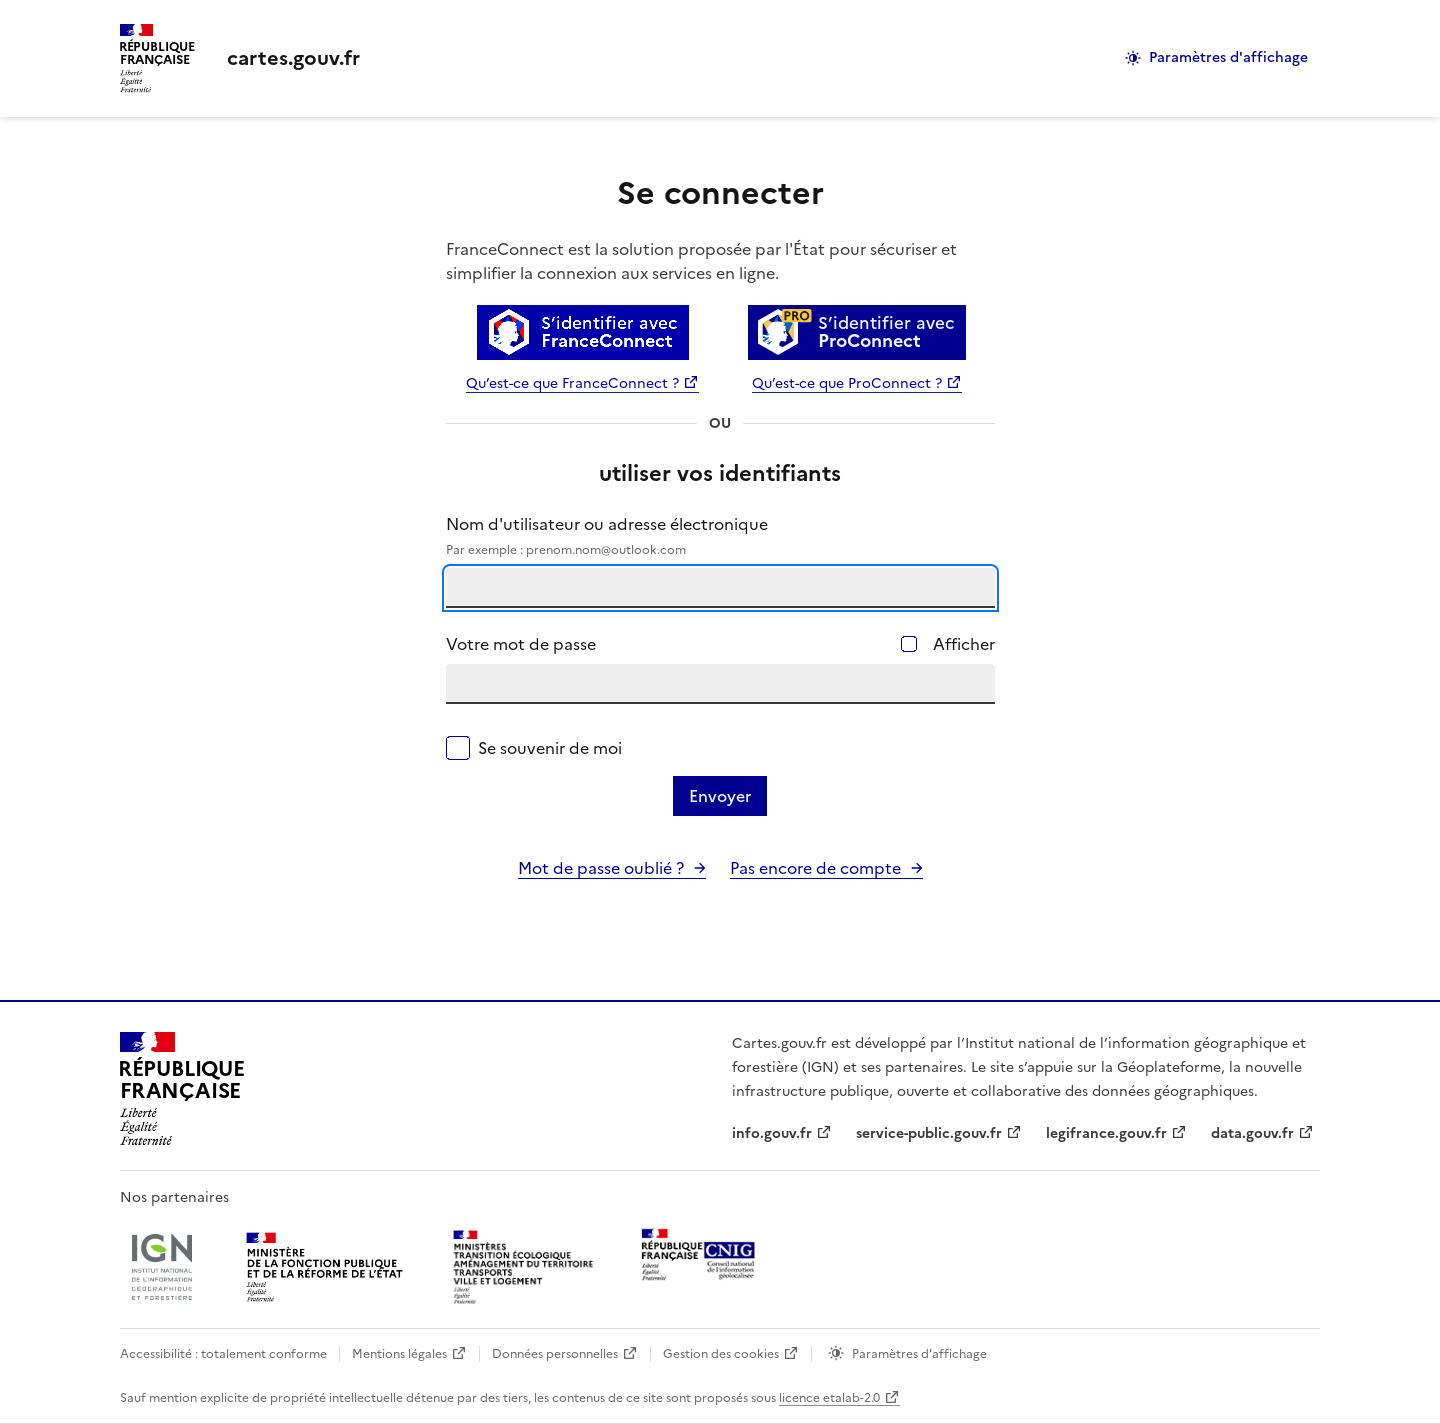 The image size is (1440, 1424). Describe the element at coordinates (829, 1398) in the screenshot. I see `licence etalab-2.0` at that location.